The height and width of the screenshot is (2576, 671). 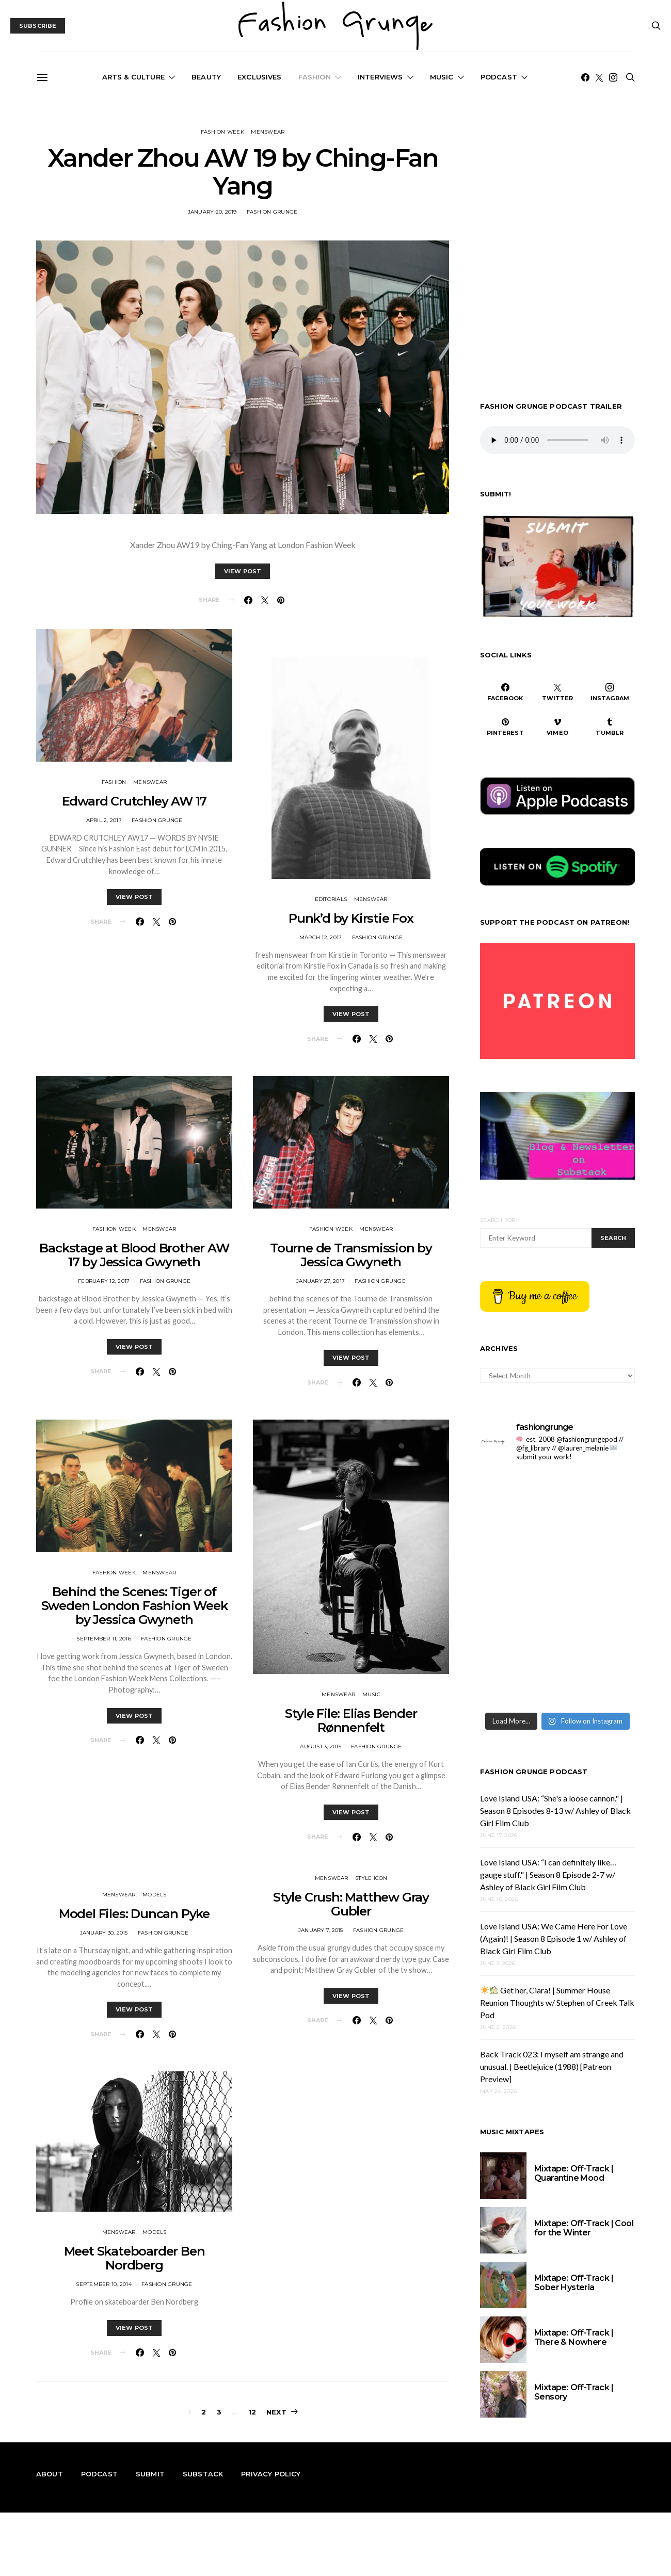 I want to click on [Tumblr], so click(x=610, y=727).